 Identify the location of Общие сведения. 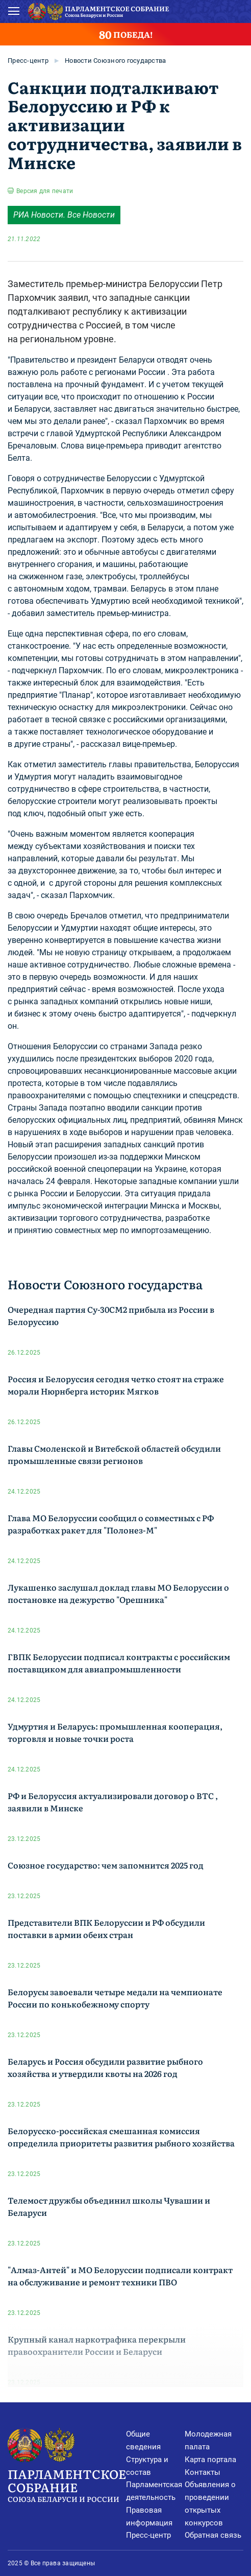
(143, 2440).